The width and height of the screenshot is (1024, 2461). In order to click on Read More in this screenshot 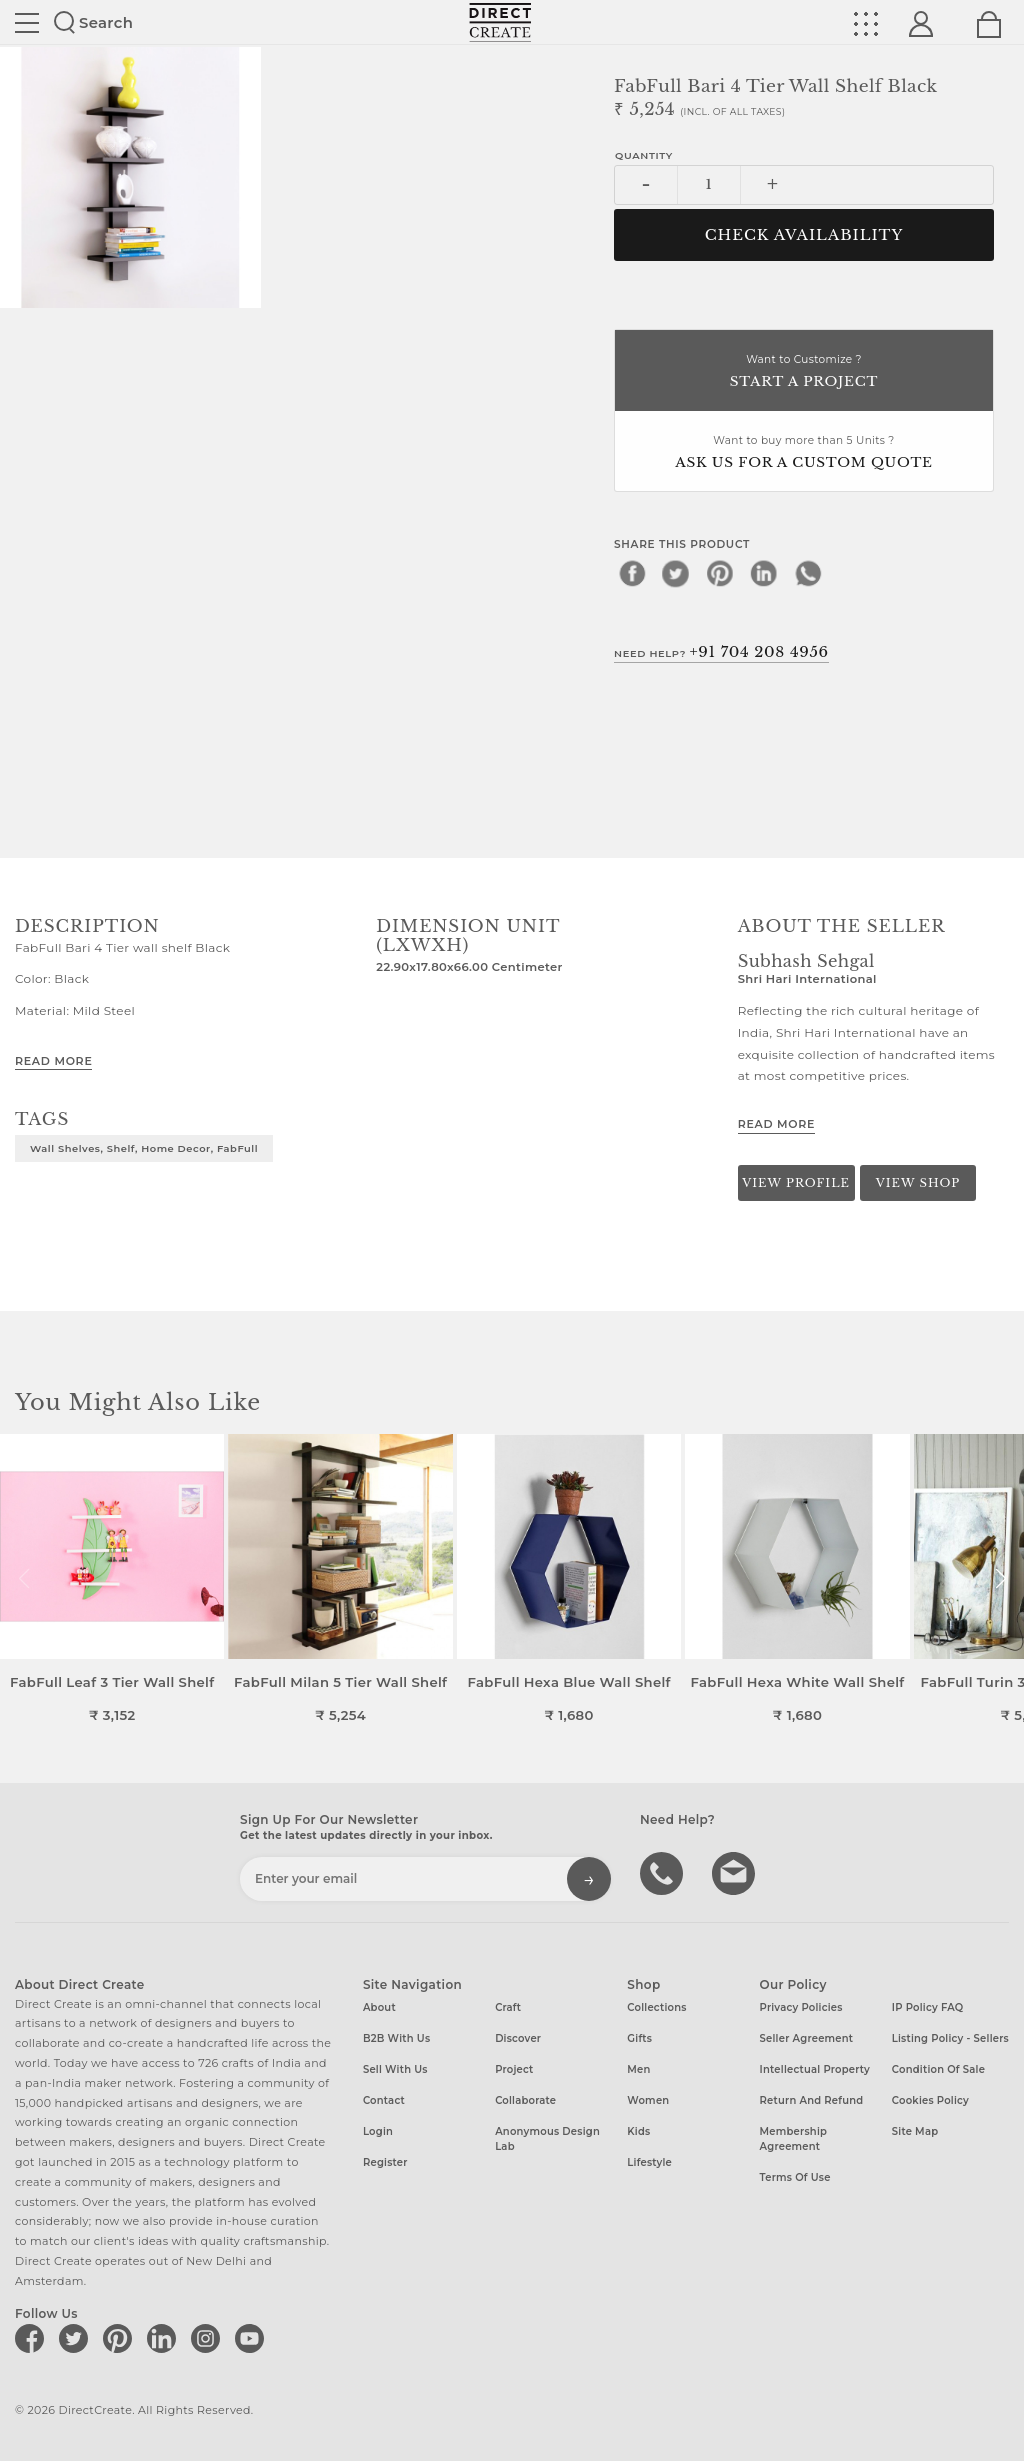, I will do `click(53, 1061)`.